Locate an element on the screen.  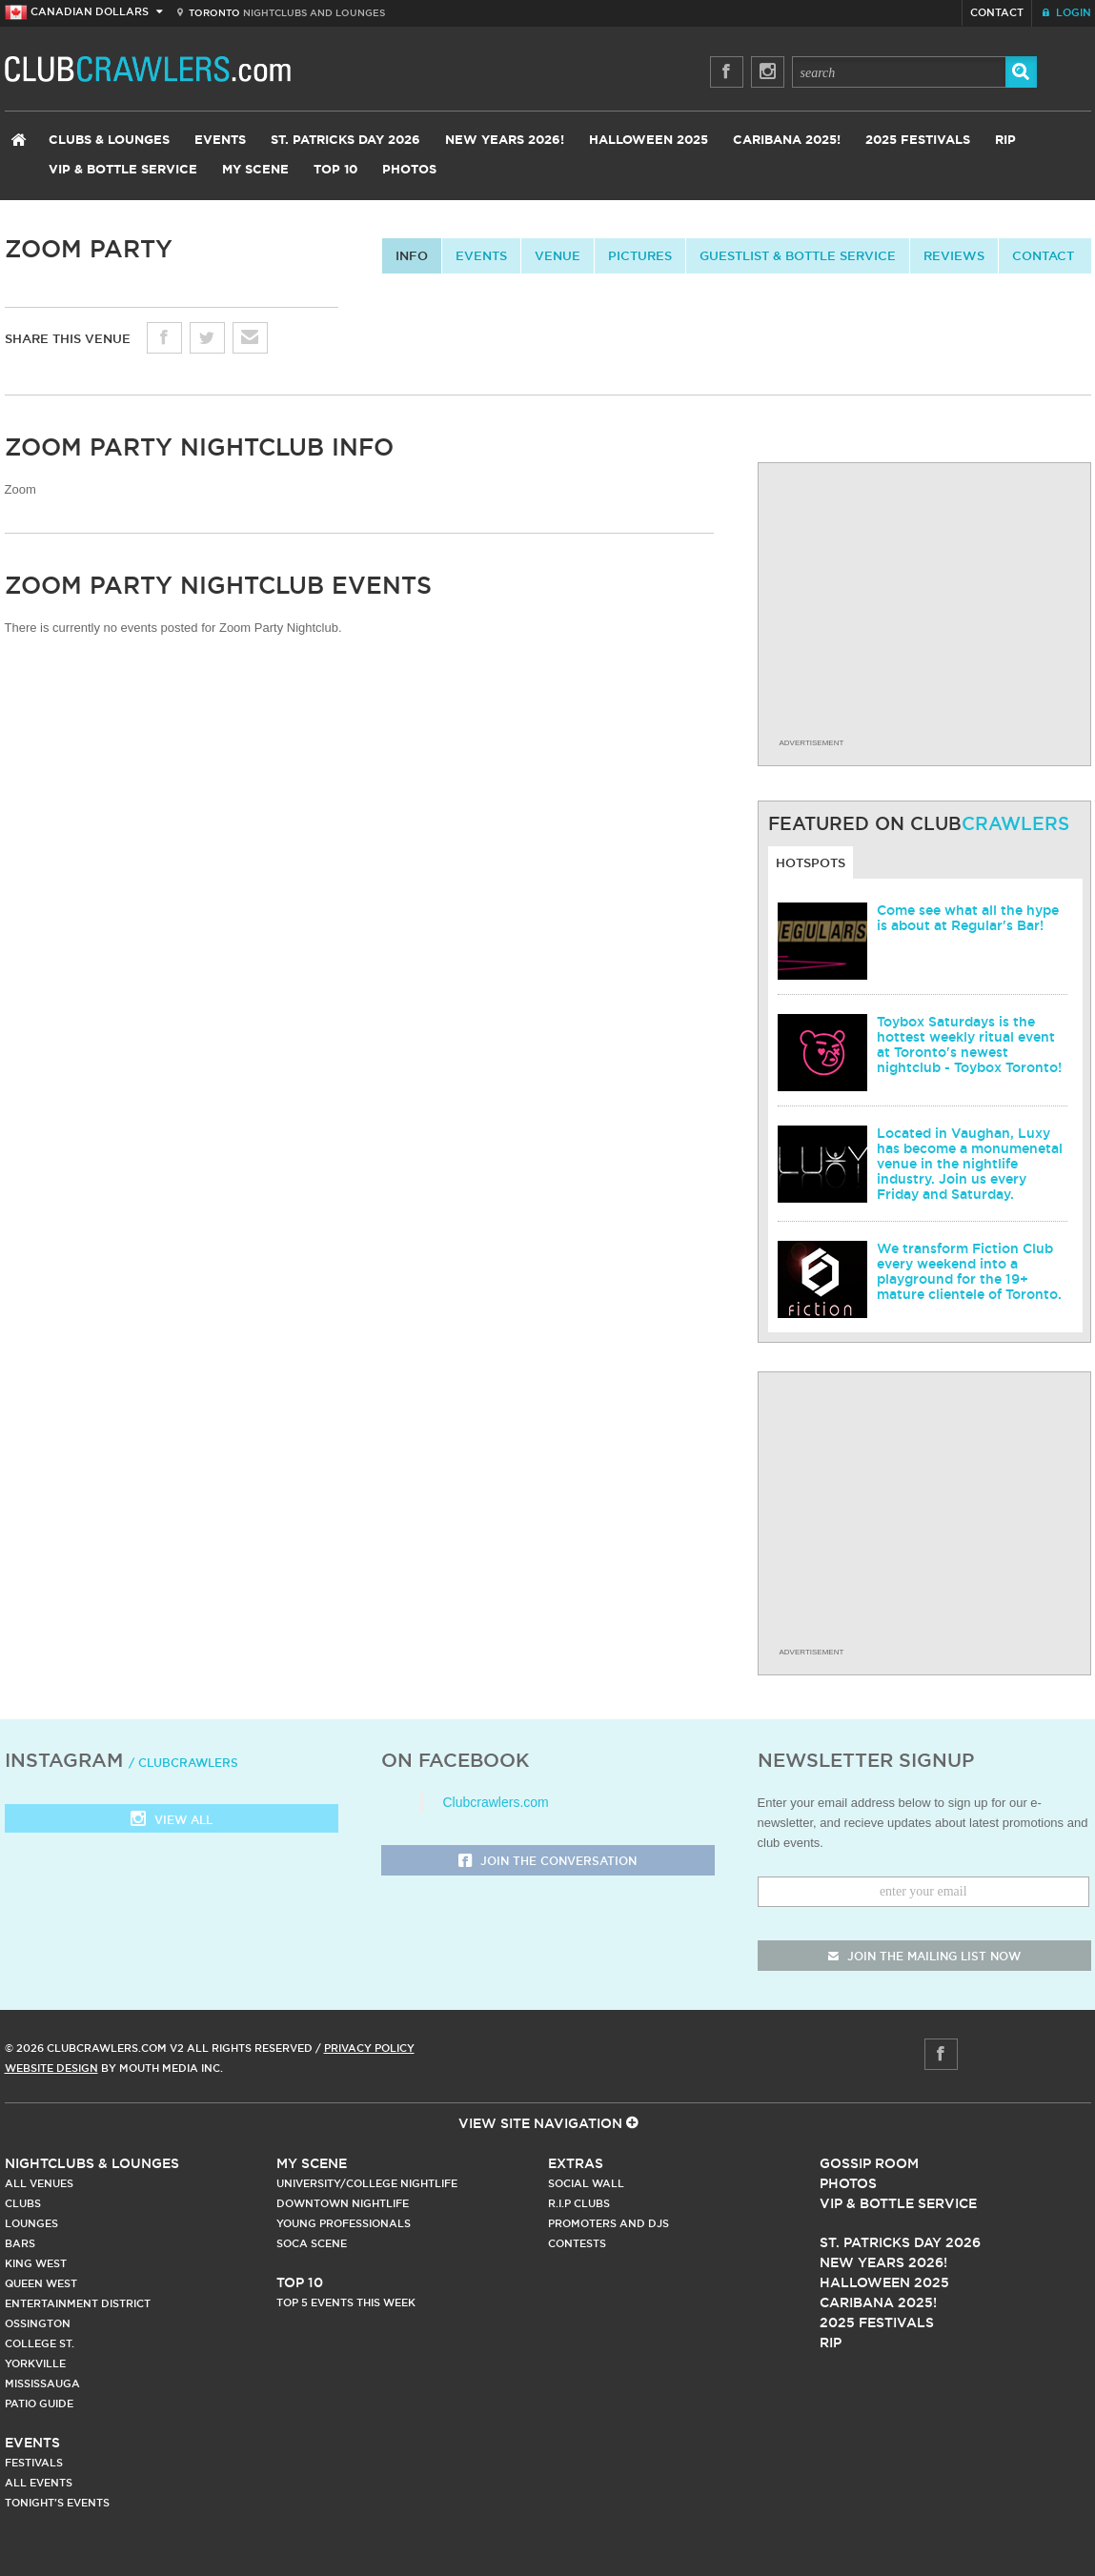
College st. is located at coordinates (39, 2343).